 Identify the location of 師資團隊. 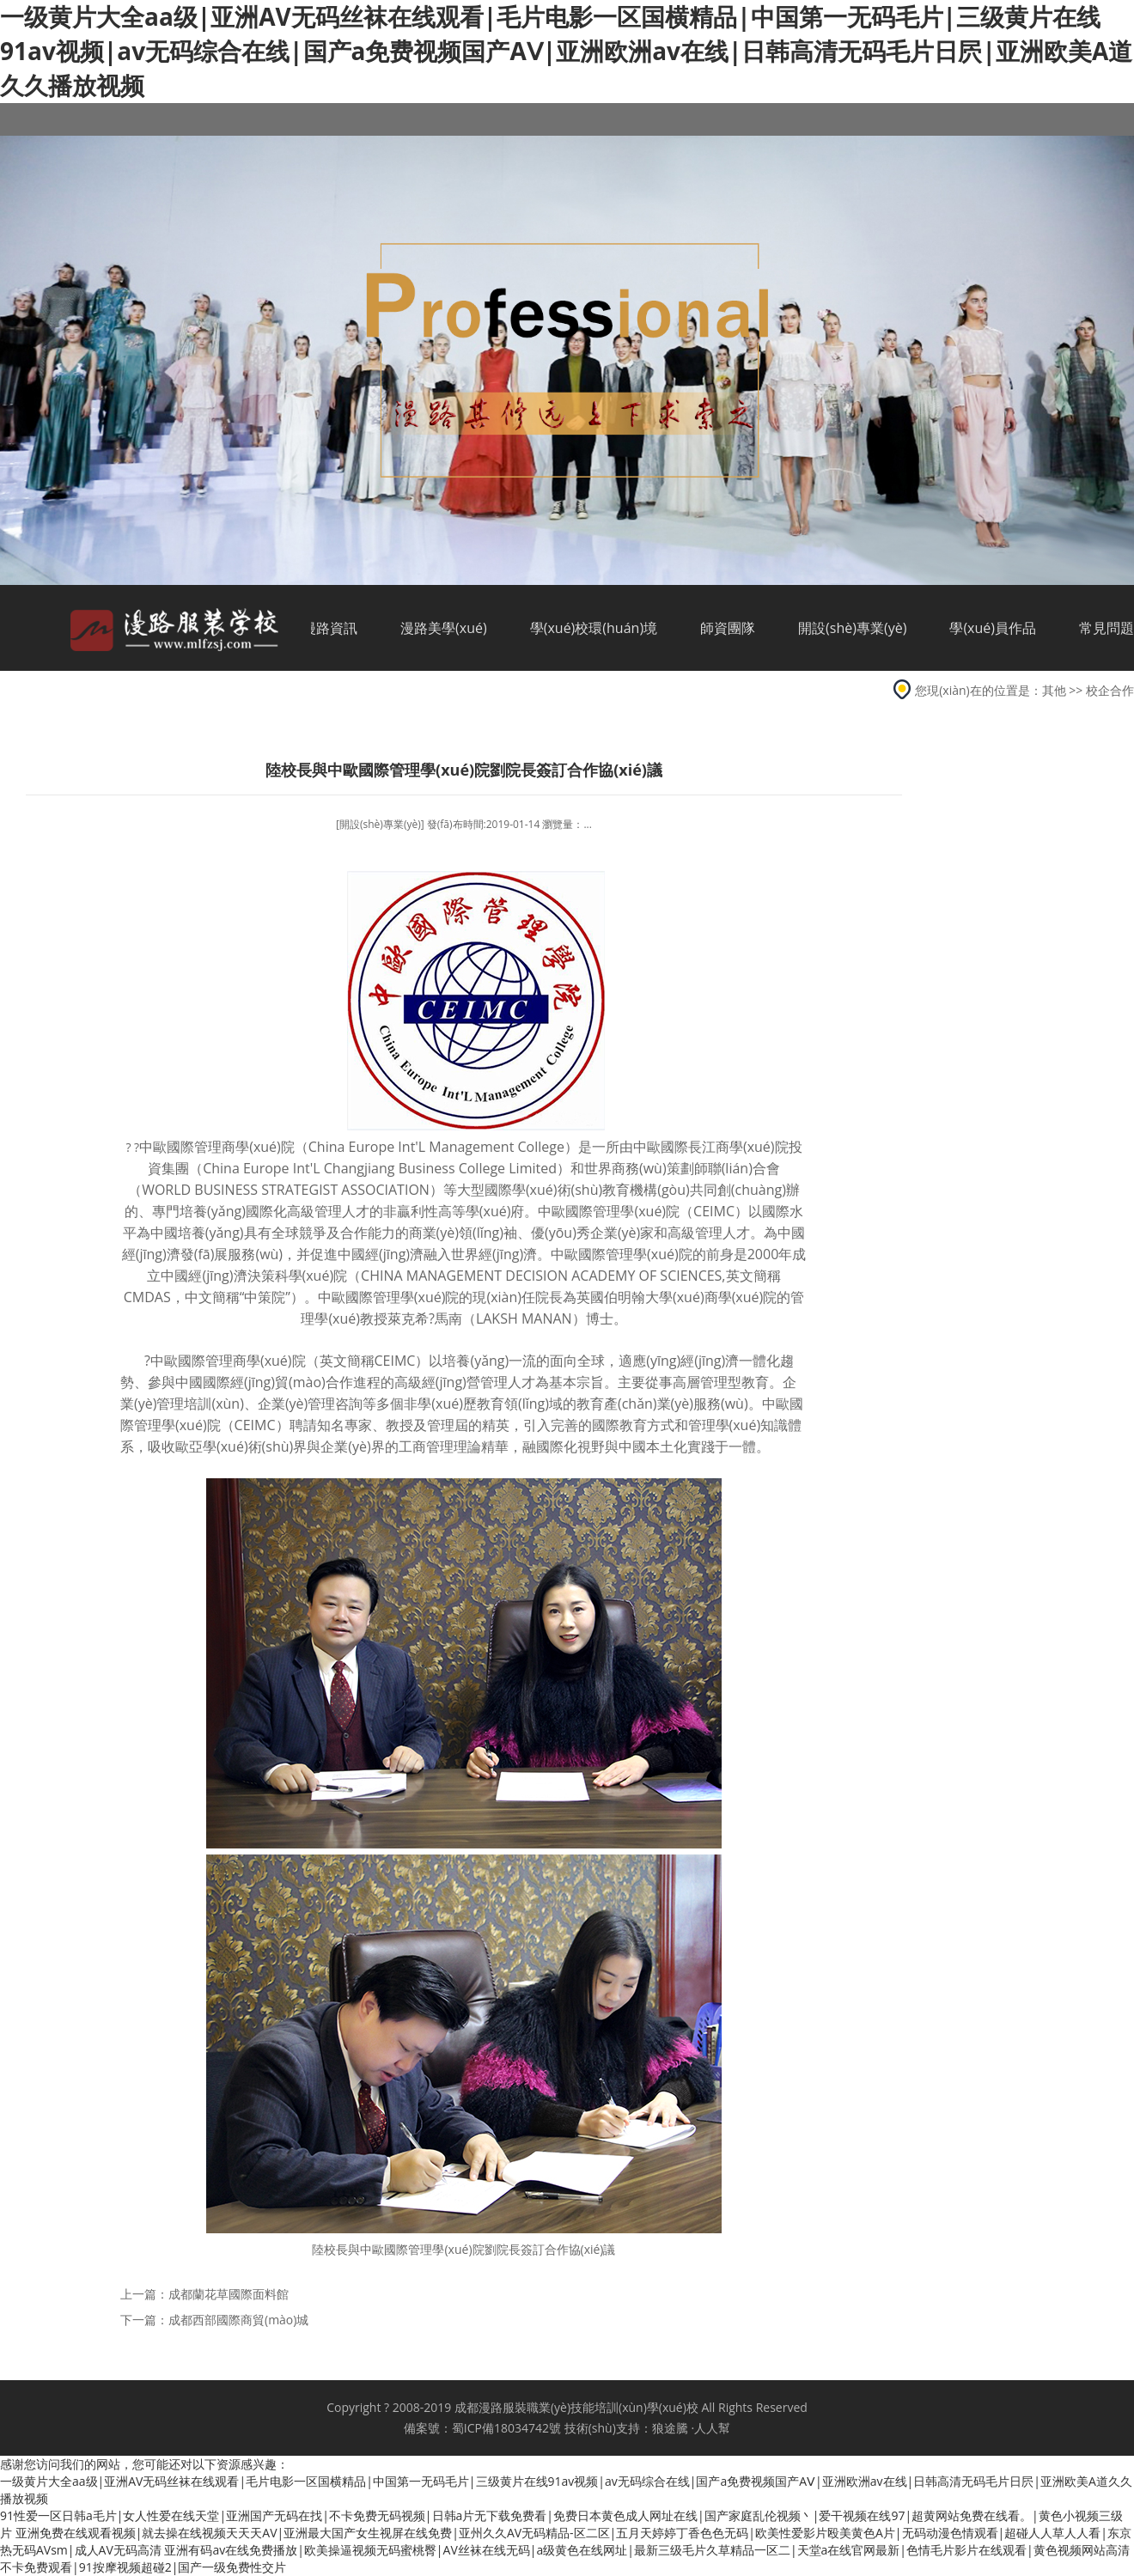
(727, 627).